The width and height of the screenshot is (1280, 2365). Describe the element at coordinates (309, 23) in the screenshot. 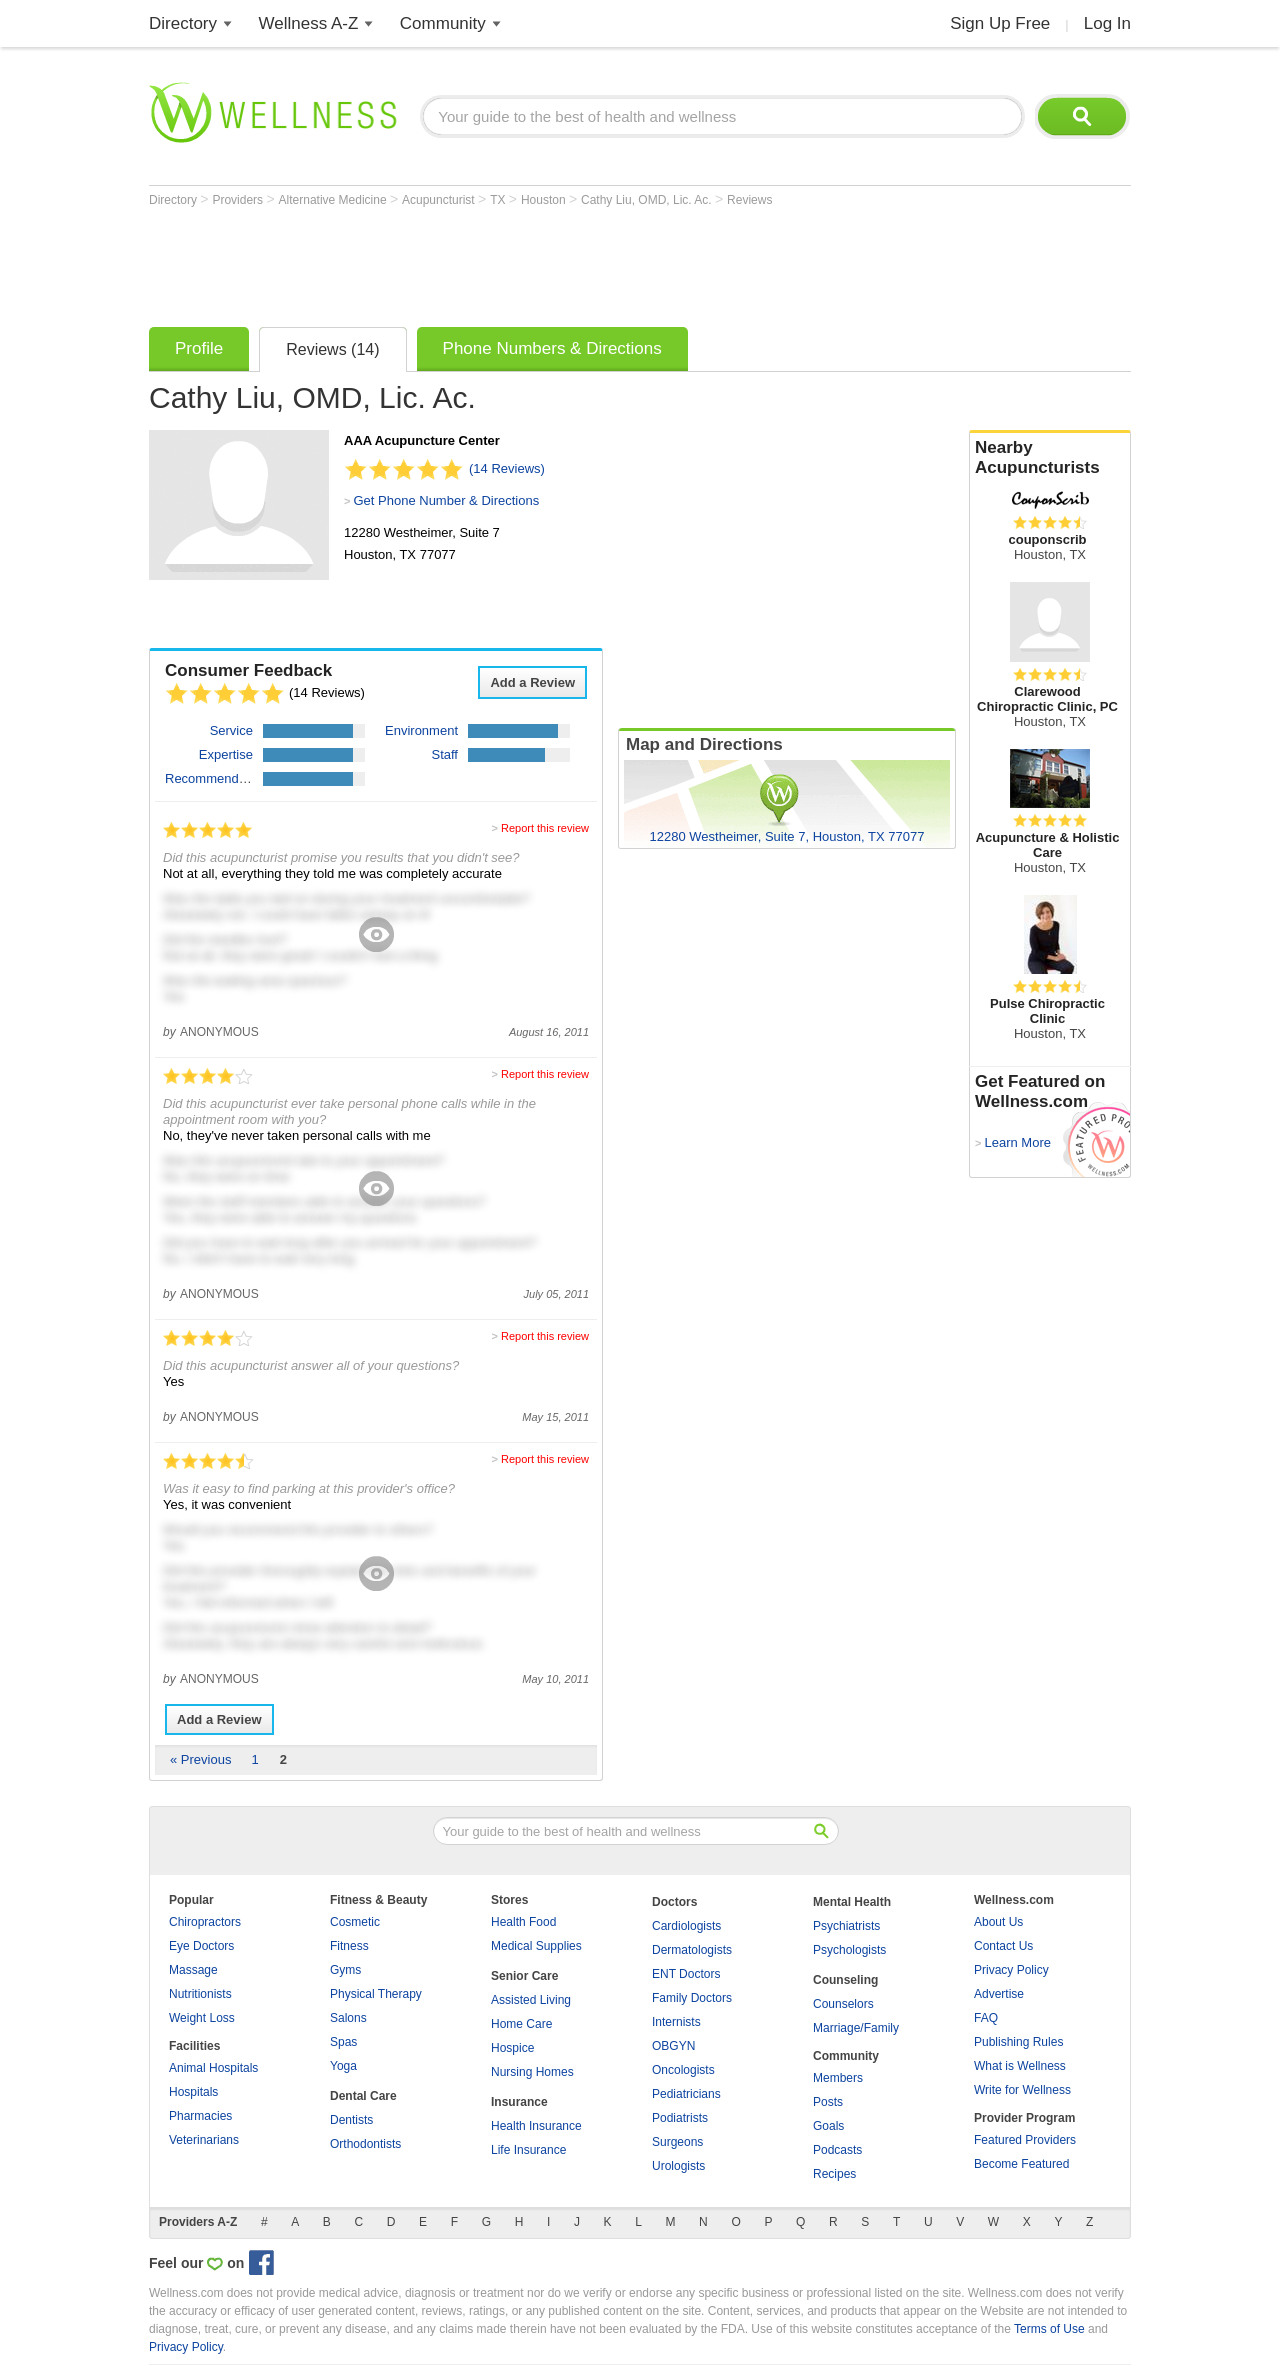

I see `Wellness A-Z` at that location.